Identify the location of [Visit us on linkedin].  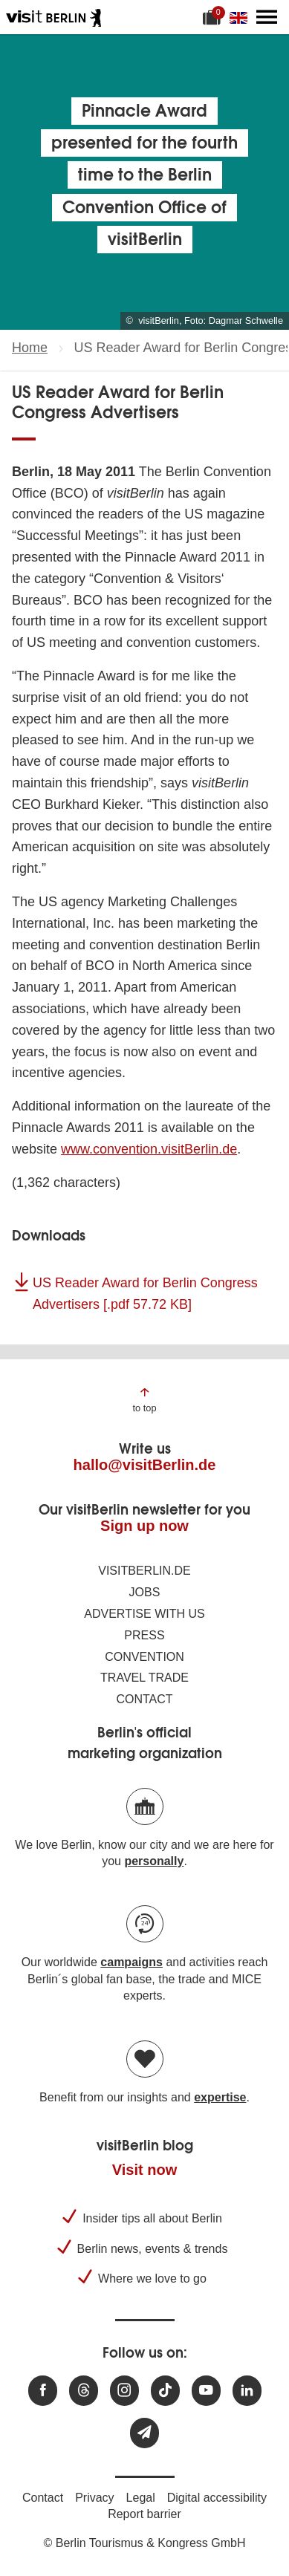
(247, 2390).